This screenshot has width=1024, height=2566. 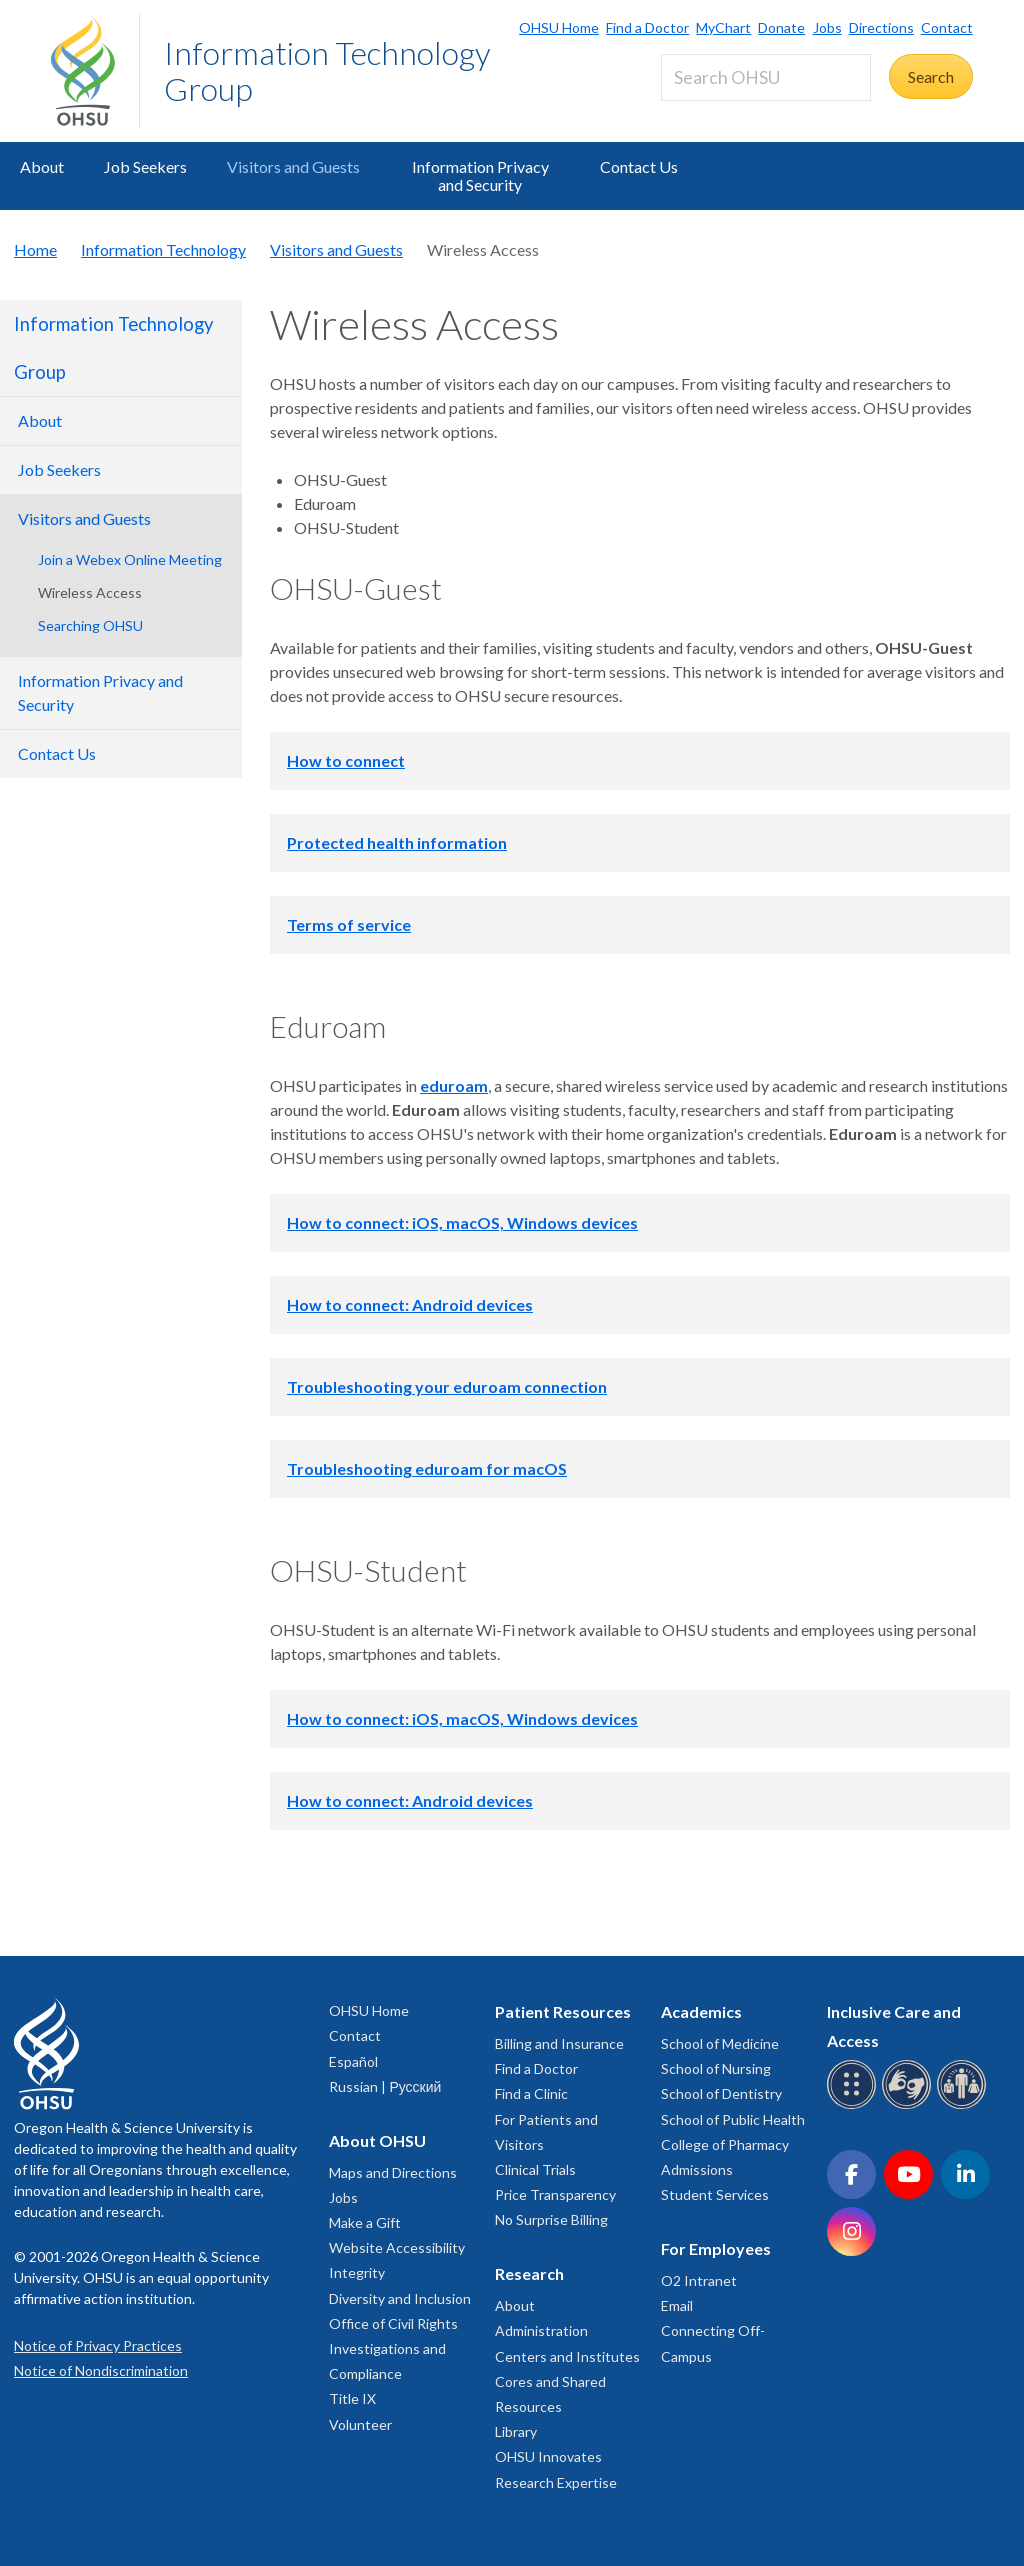 I want to click on Español, so click(x=353, y=2061).